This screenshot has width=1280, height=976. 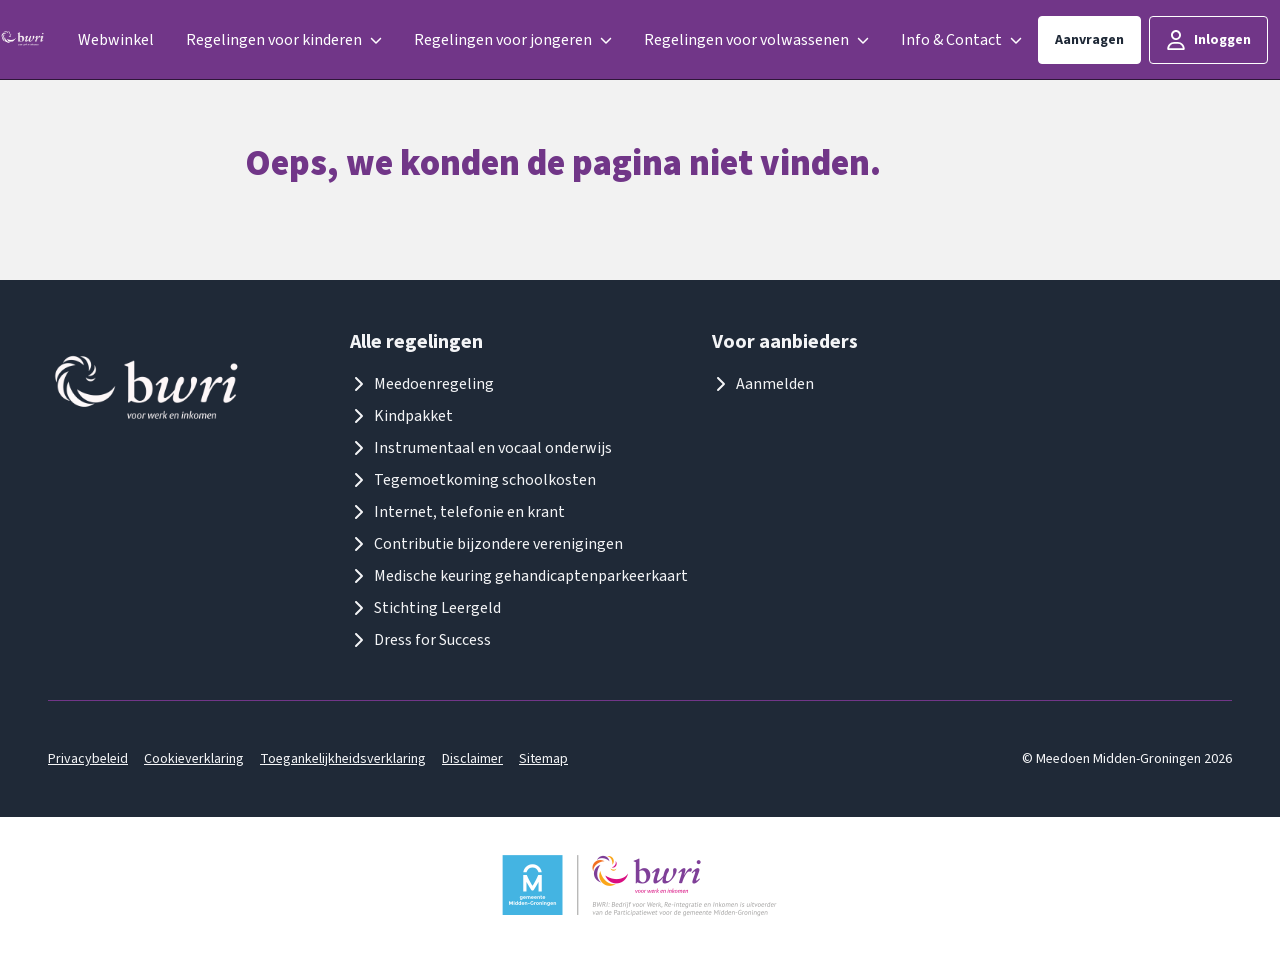 I want to click on Medische keuring gehandicaptenparkeerkaart, so click(x=519, y=576).